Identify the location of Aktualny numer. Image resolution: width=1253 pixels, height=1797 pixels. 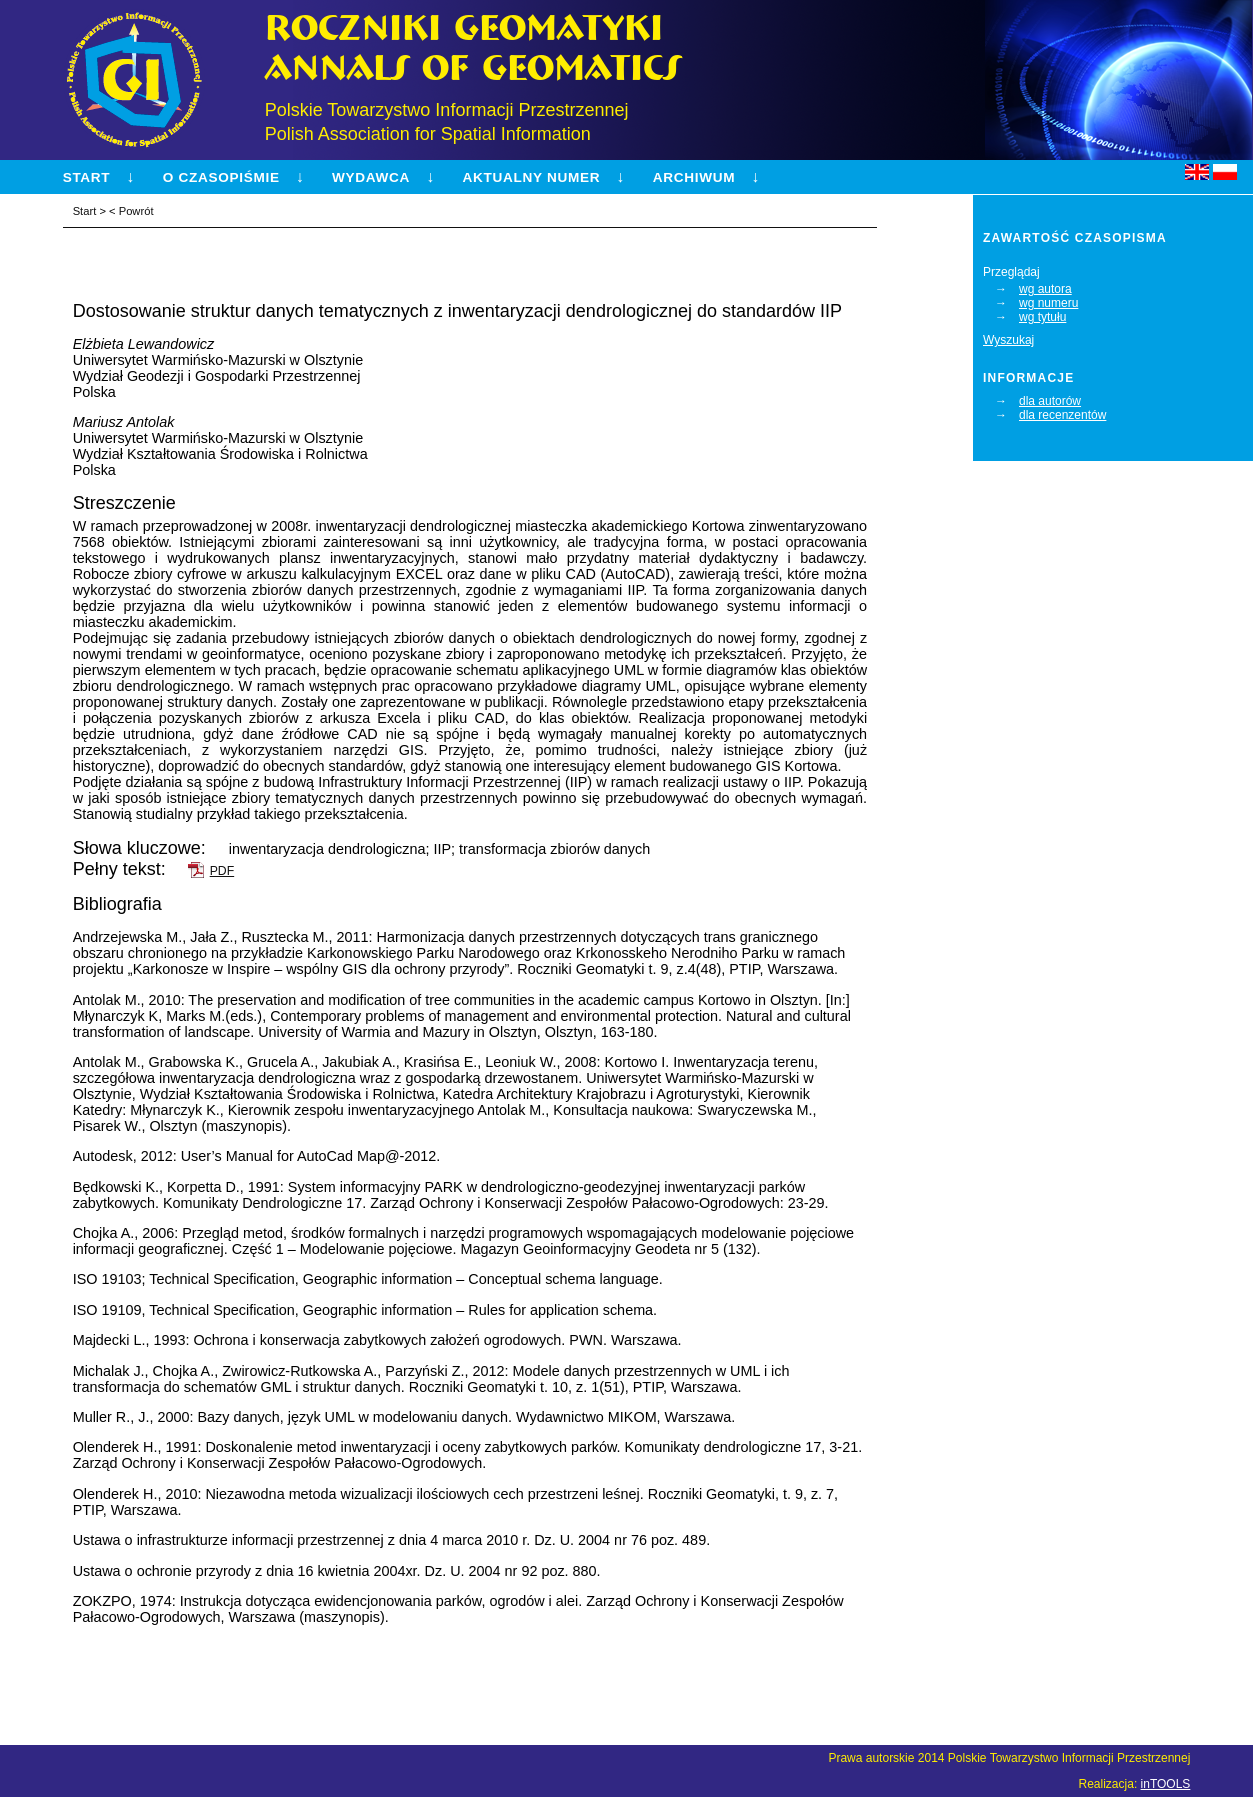
(532, 177).